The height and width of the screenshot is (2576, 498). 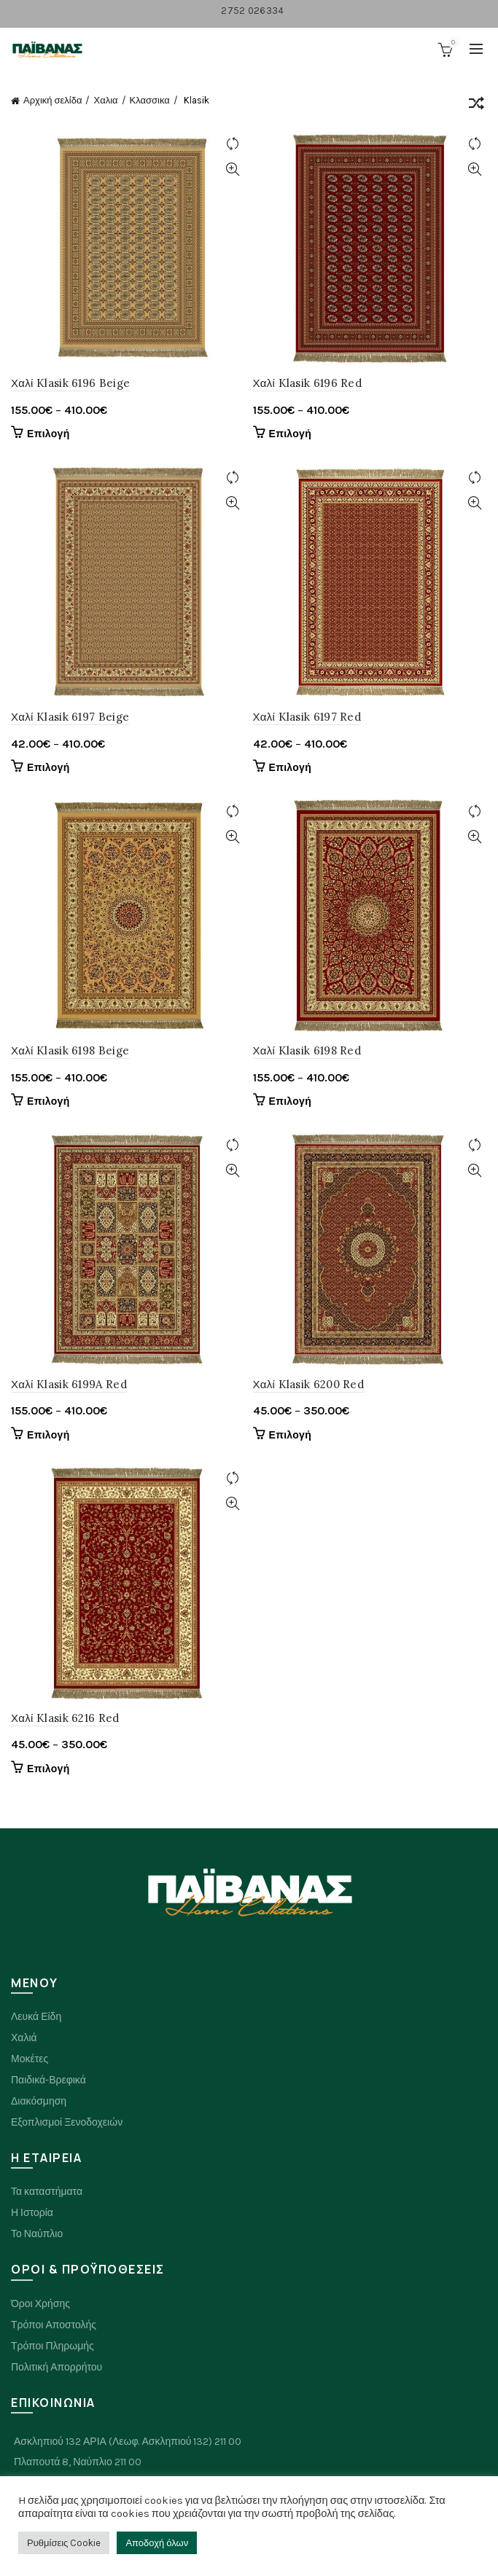 What do you see at coordinates (38, 2101) in the screenshot?
I see `Διακόσμηση` at bounding box center [38, 2101].